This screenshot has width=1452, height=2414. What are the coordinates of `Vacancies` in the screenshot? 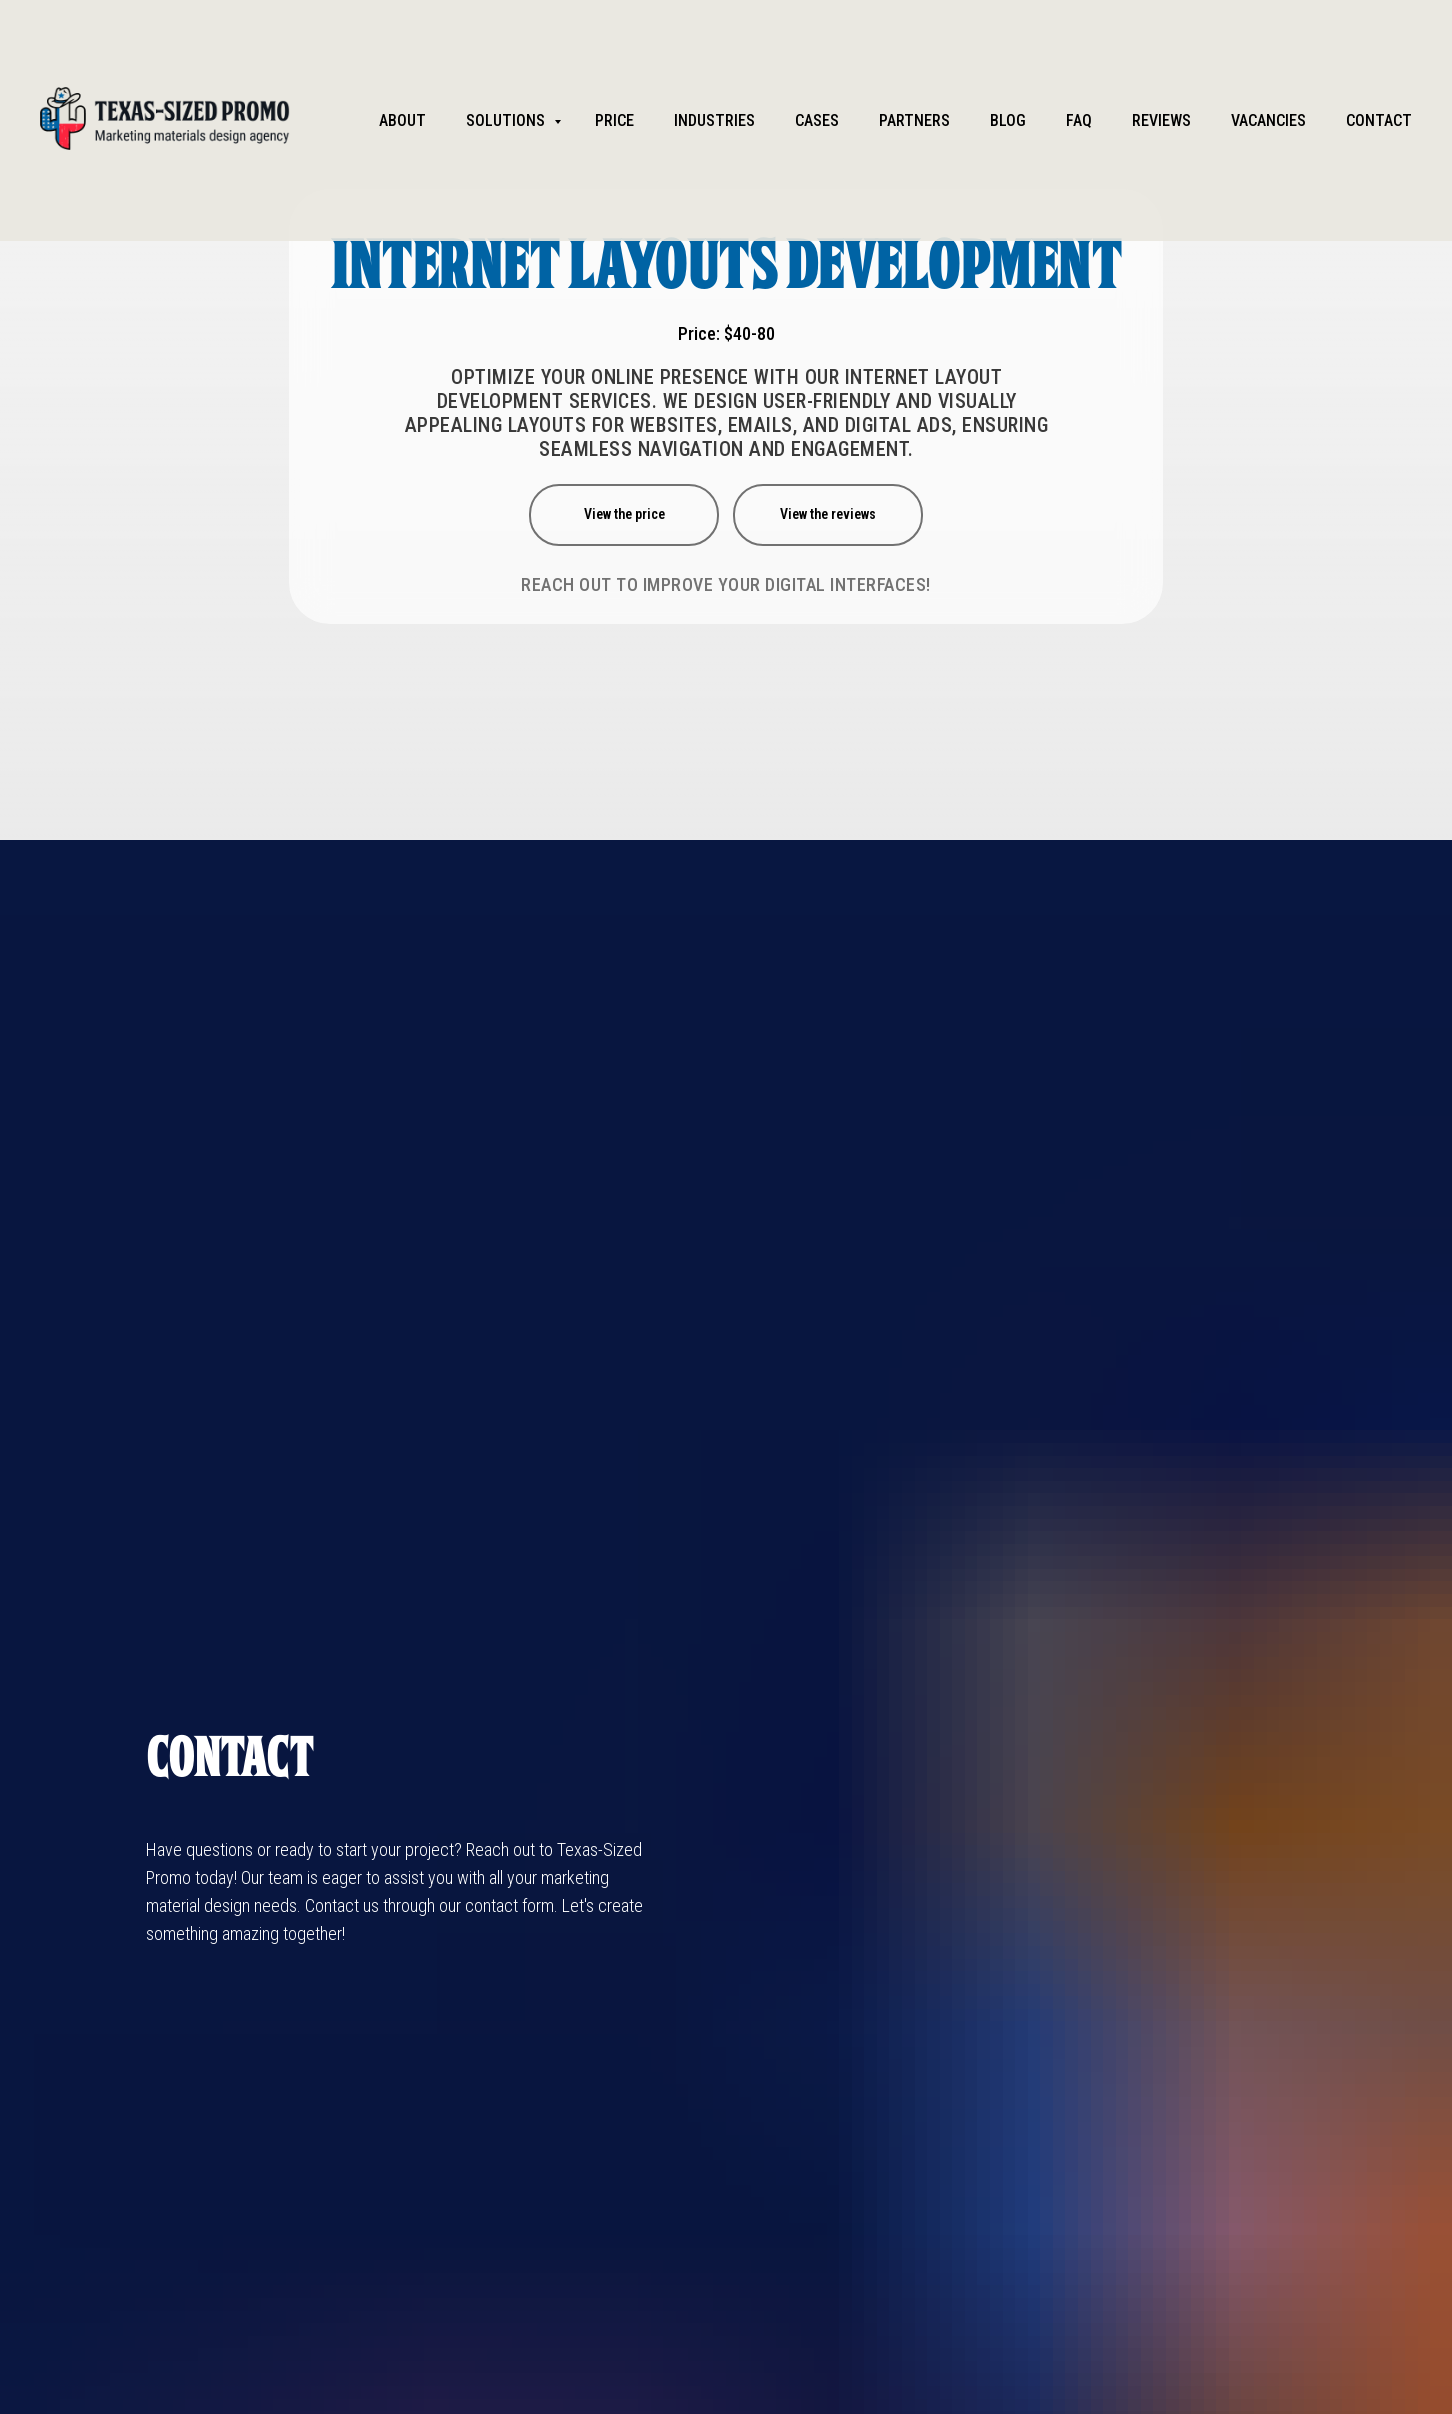 It's located at (1268, 120).